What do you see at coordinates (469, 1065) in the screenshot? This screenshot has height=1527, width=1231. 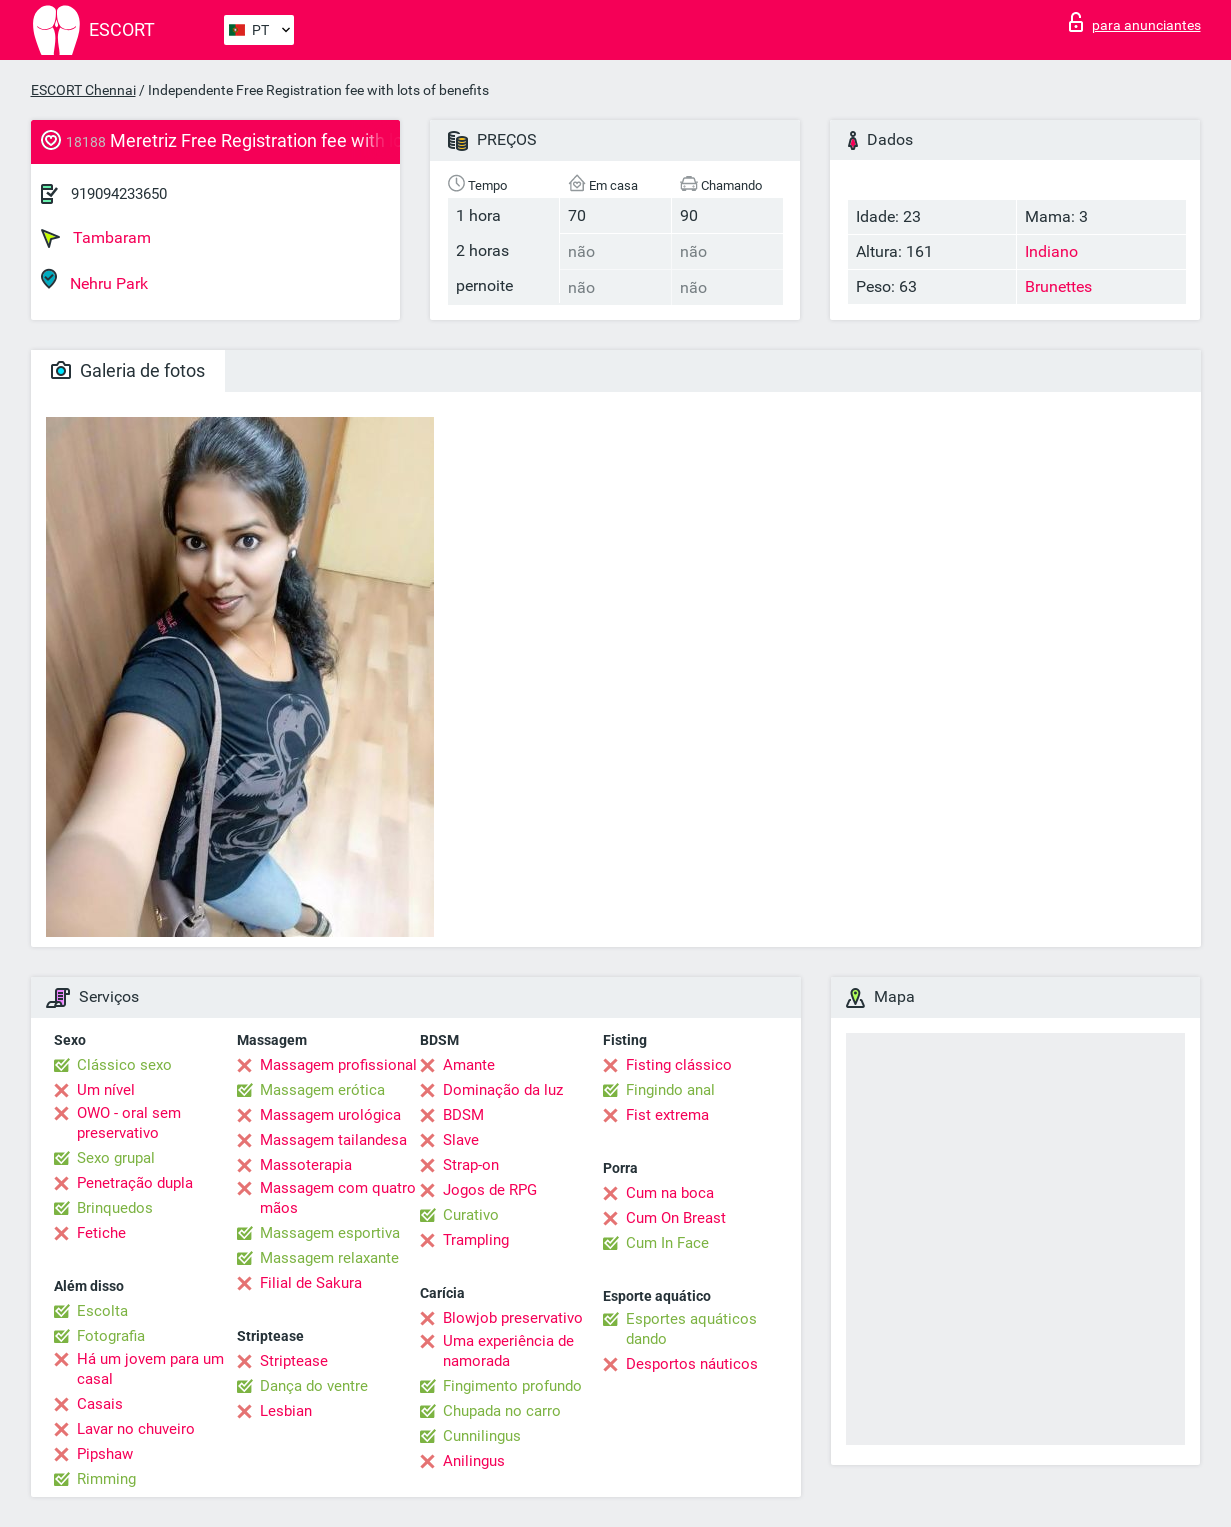 I see `Amante` at bounding box center [469, 1065].